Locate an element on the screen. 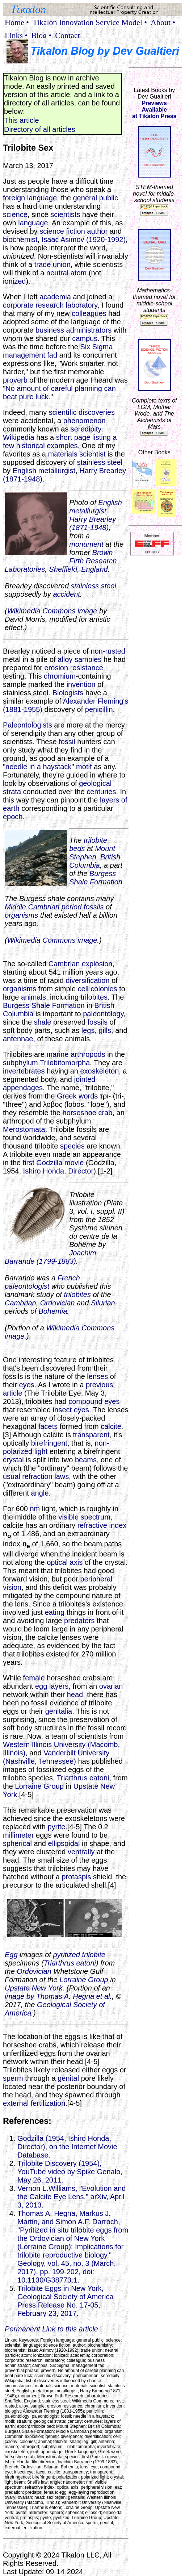  diversification is located at coordinates (87, 980).